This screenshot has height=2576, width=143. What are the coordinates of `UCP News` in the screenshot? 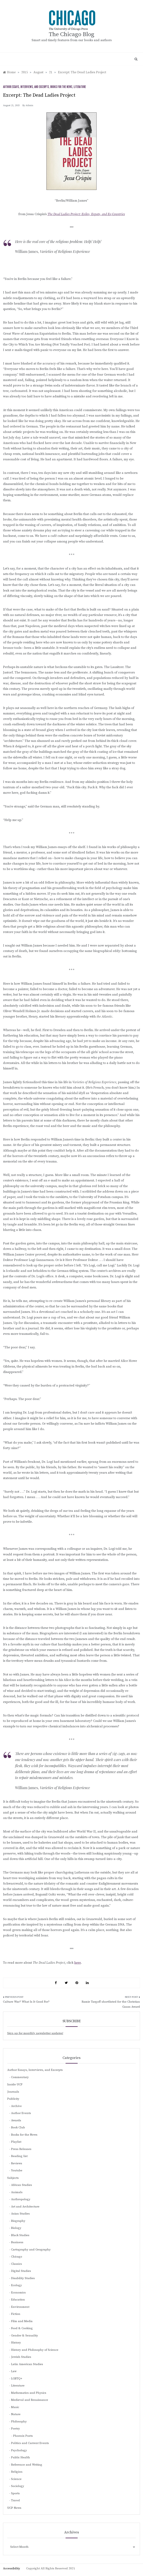 It's located at (14, 2508).